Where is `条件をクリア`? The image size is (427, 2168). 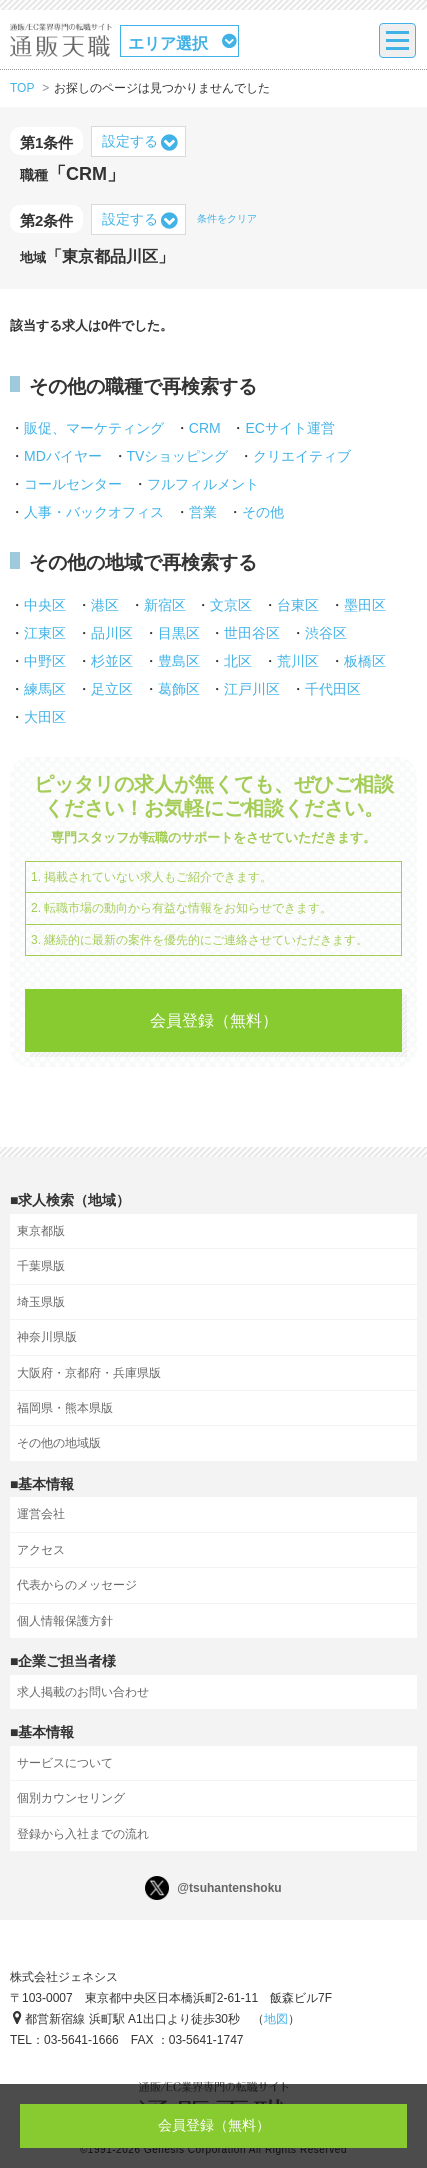
条件をクリア is located at coordinates (227, 218).